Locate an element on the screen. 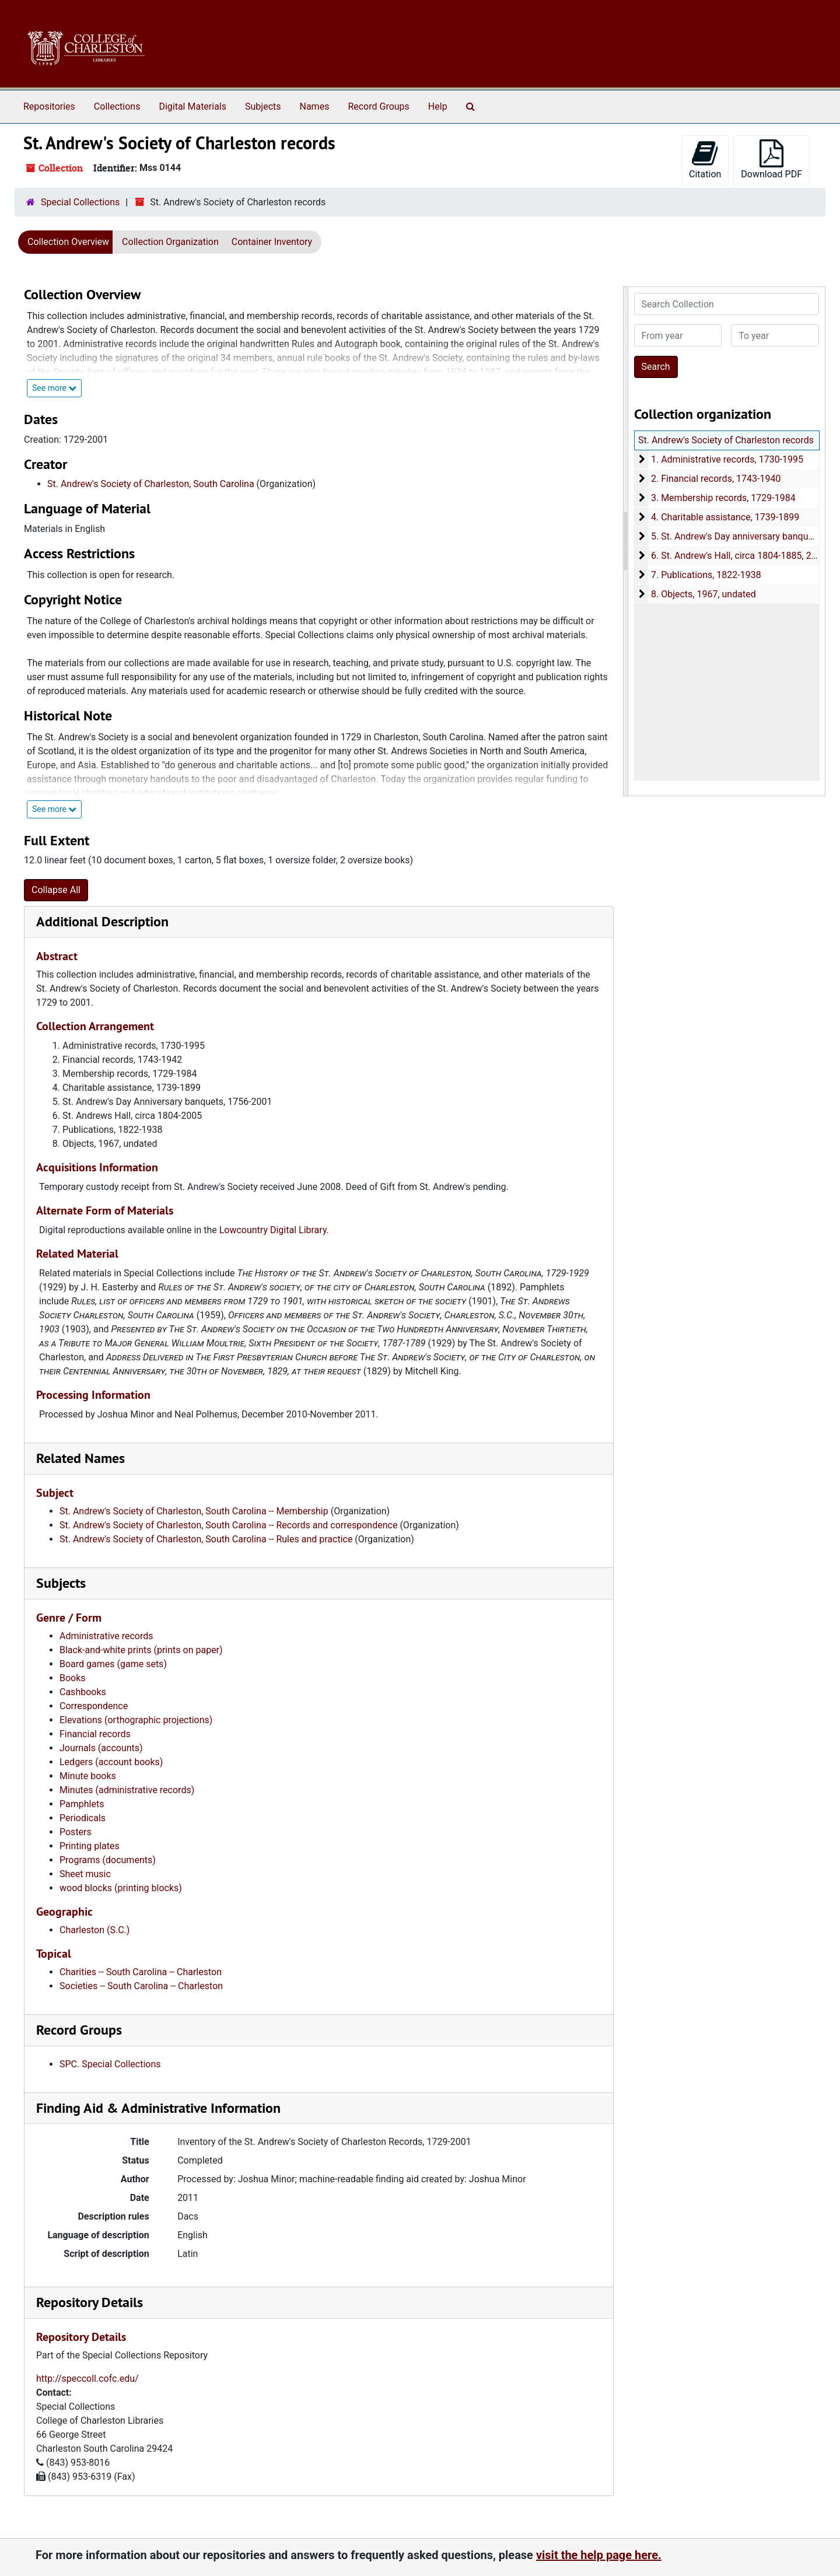  Sheet music is located at coordinates (85, 1874).